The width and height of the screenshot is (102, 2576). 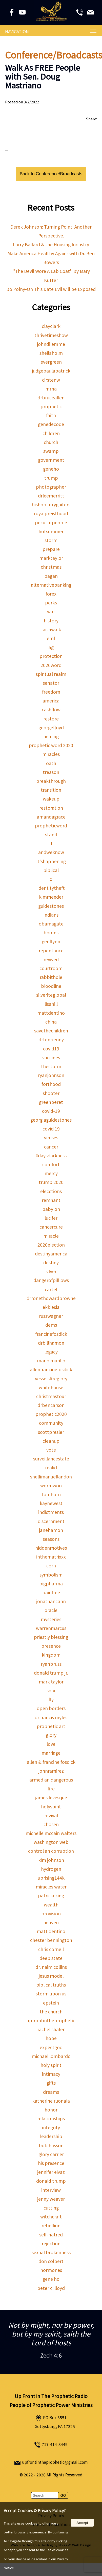 I want to click on dems, so click(x=51, y=1325).